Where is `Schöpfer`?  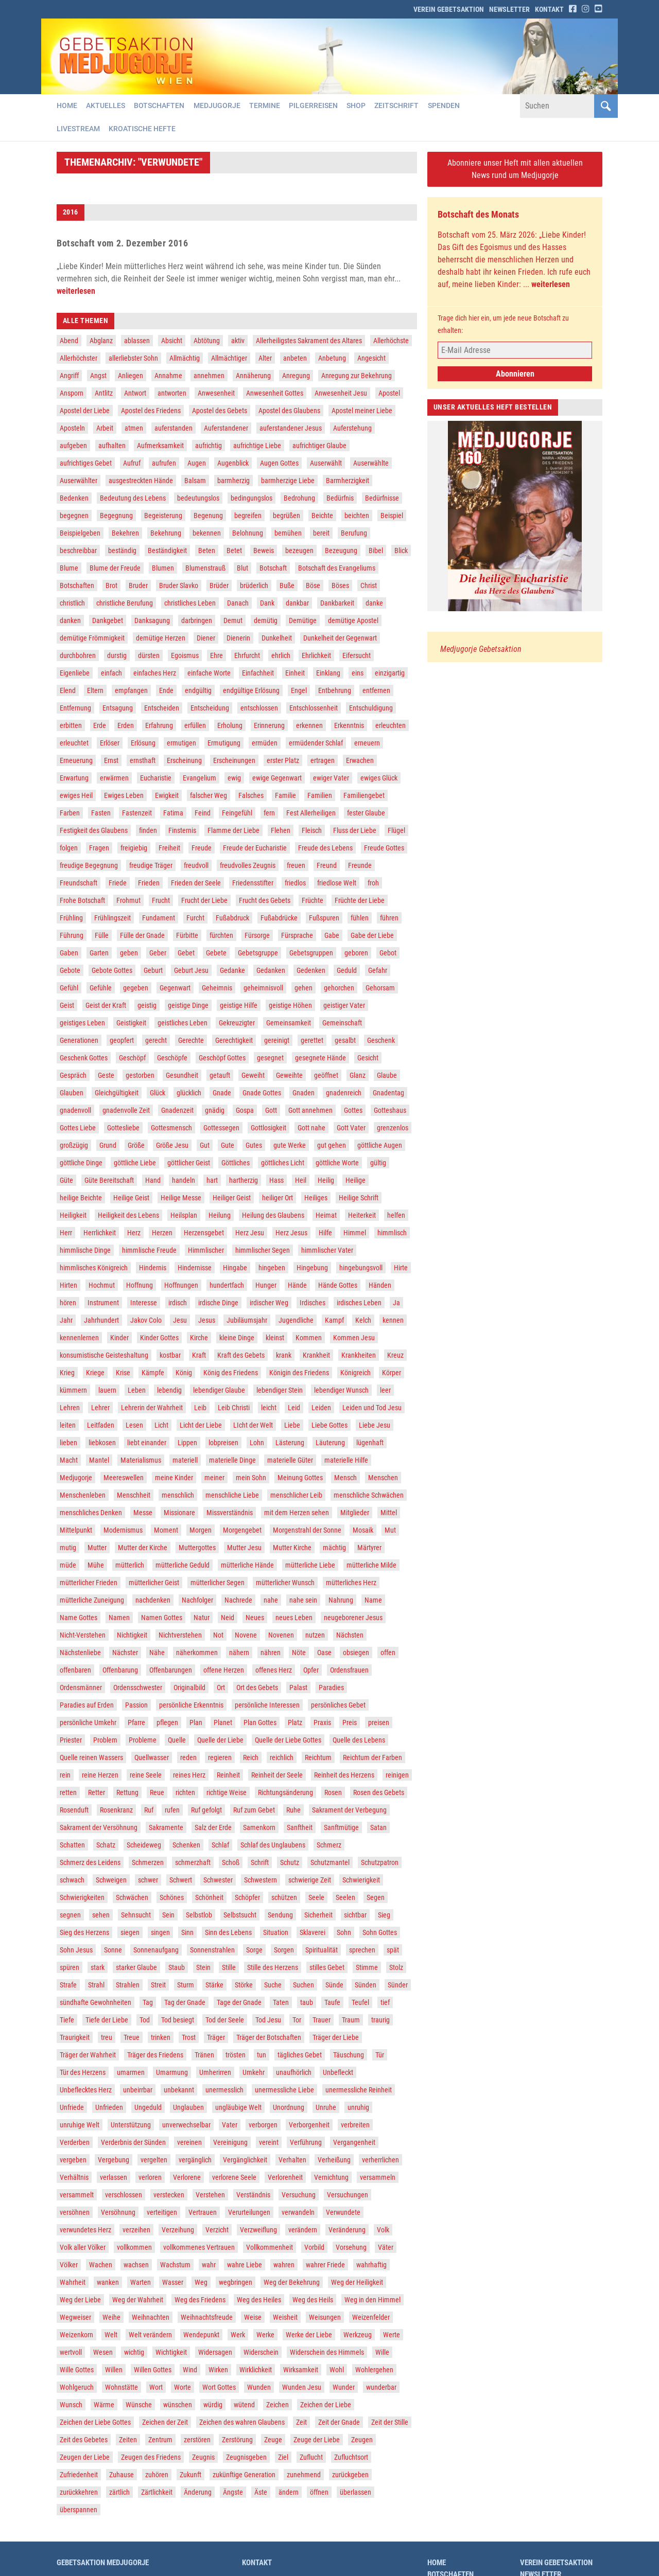 Schöpfer is located at coordinates (247, 1898).